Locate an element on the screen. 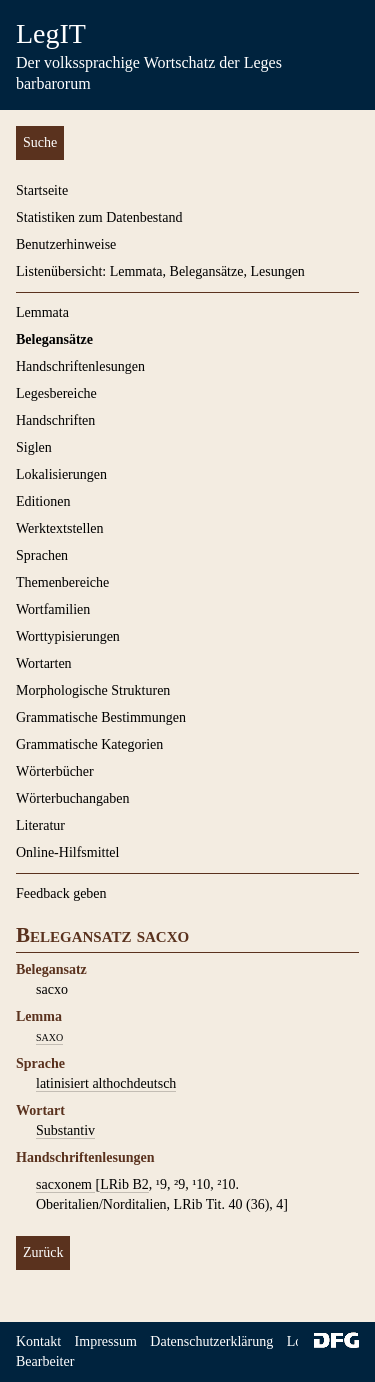 The image size is (375, 1382). Wörterbücher is located at coordinates (55, 771).